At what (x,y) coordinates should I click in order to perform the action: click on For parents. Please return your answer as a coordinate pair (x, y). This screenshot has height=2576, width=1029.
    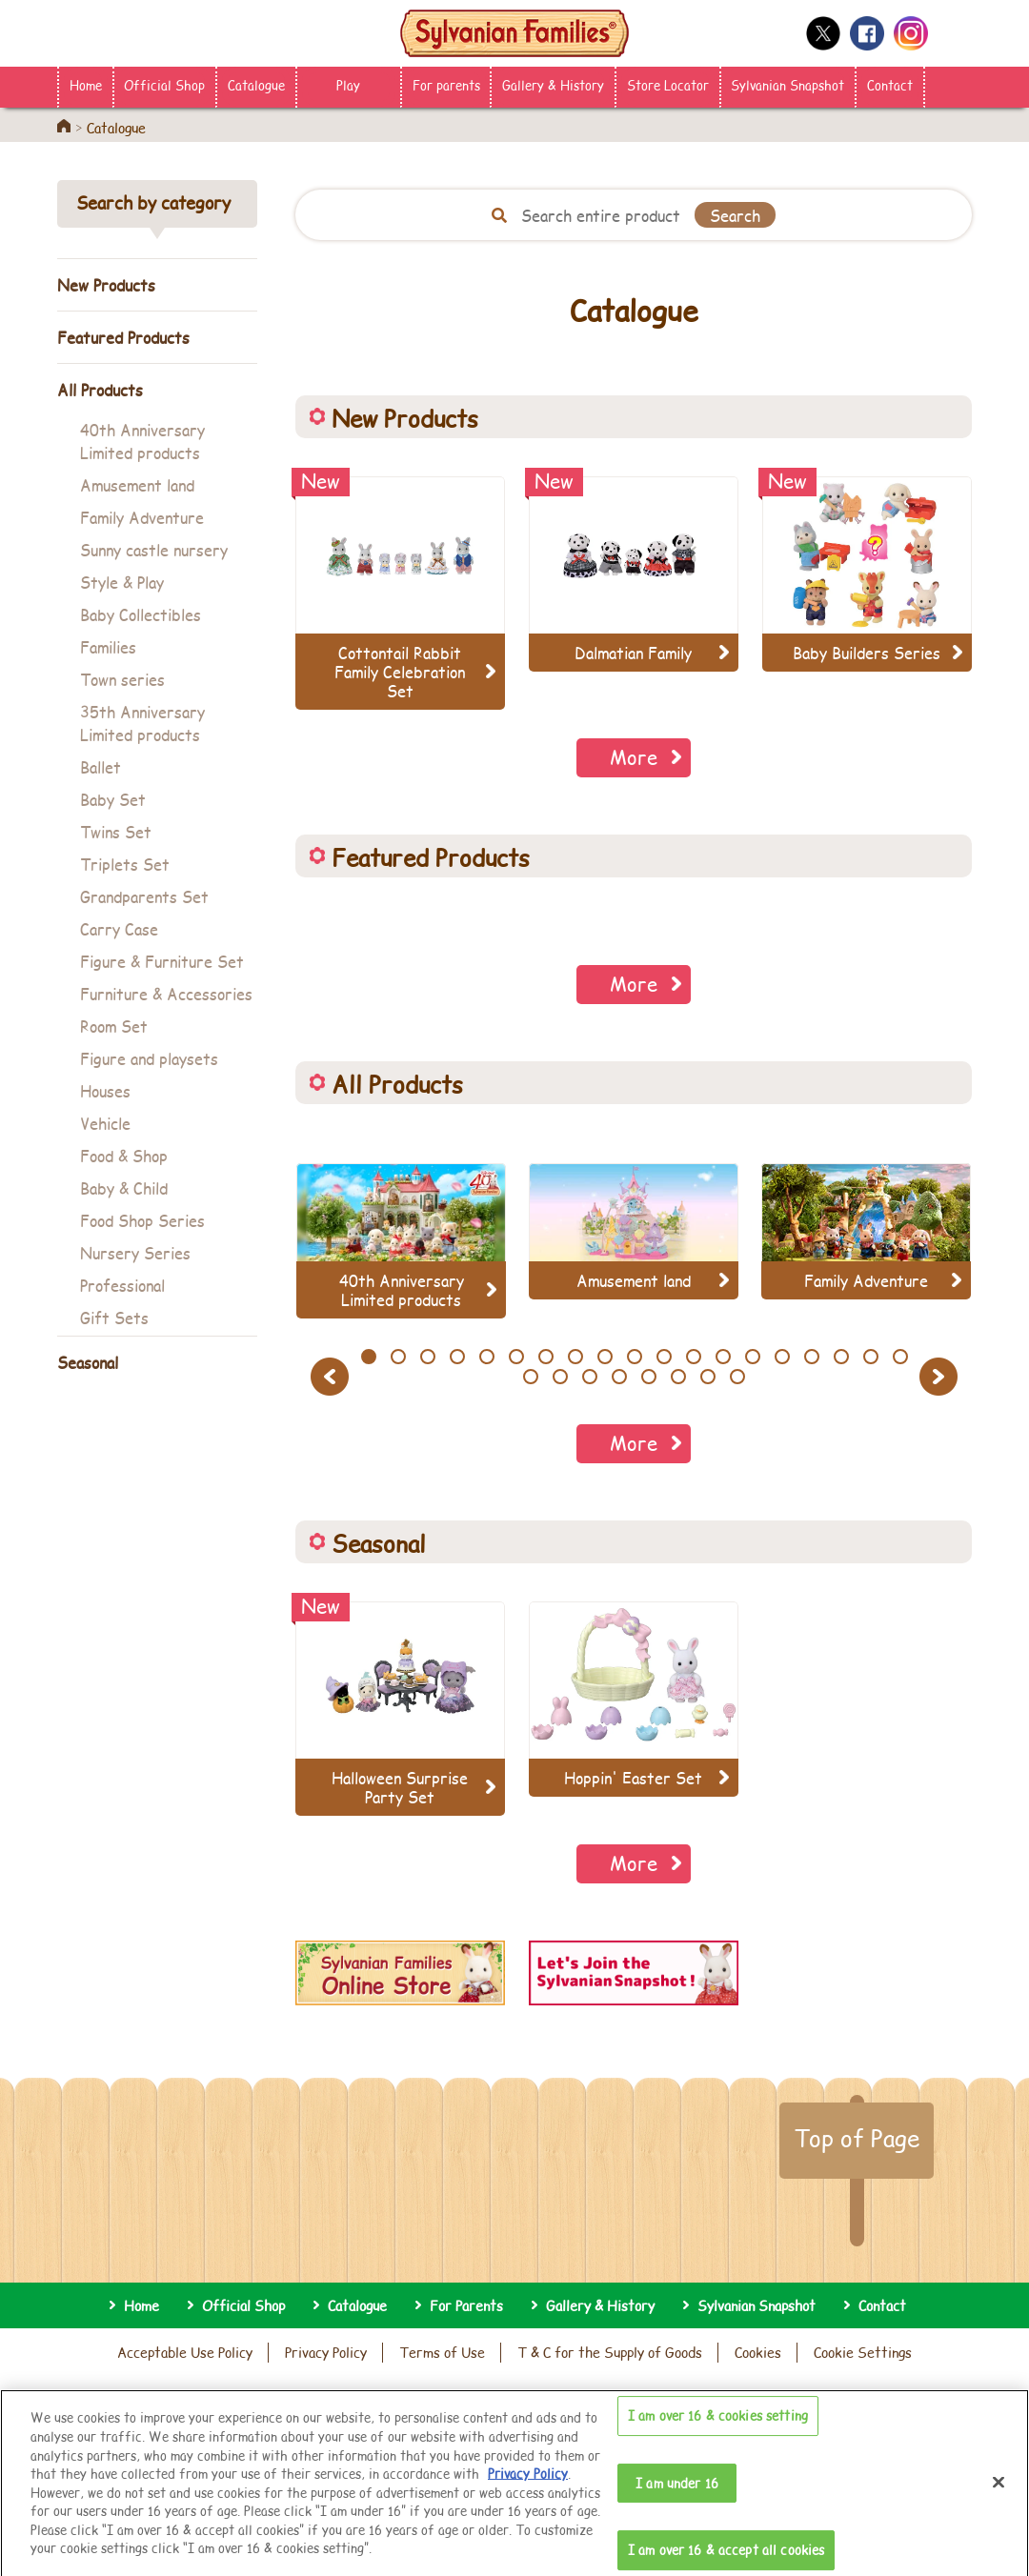
    Looking at the image, I should click on (446, 84).